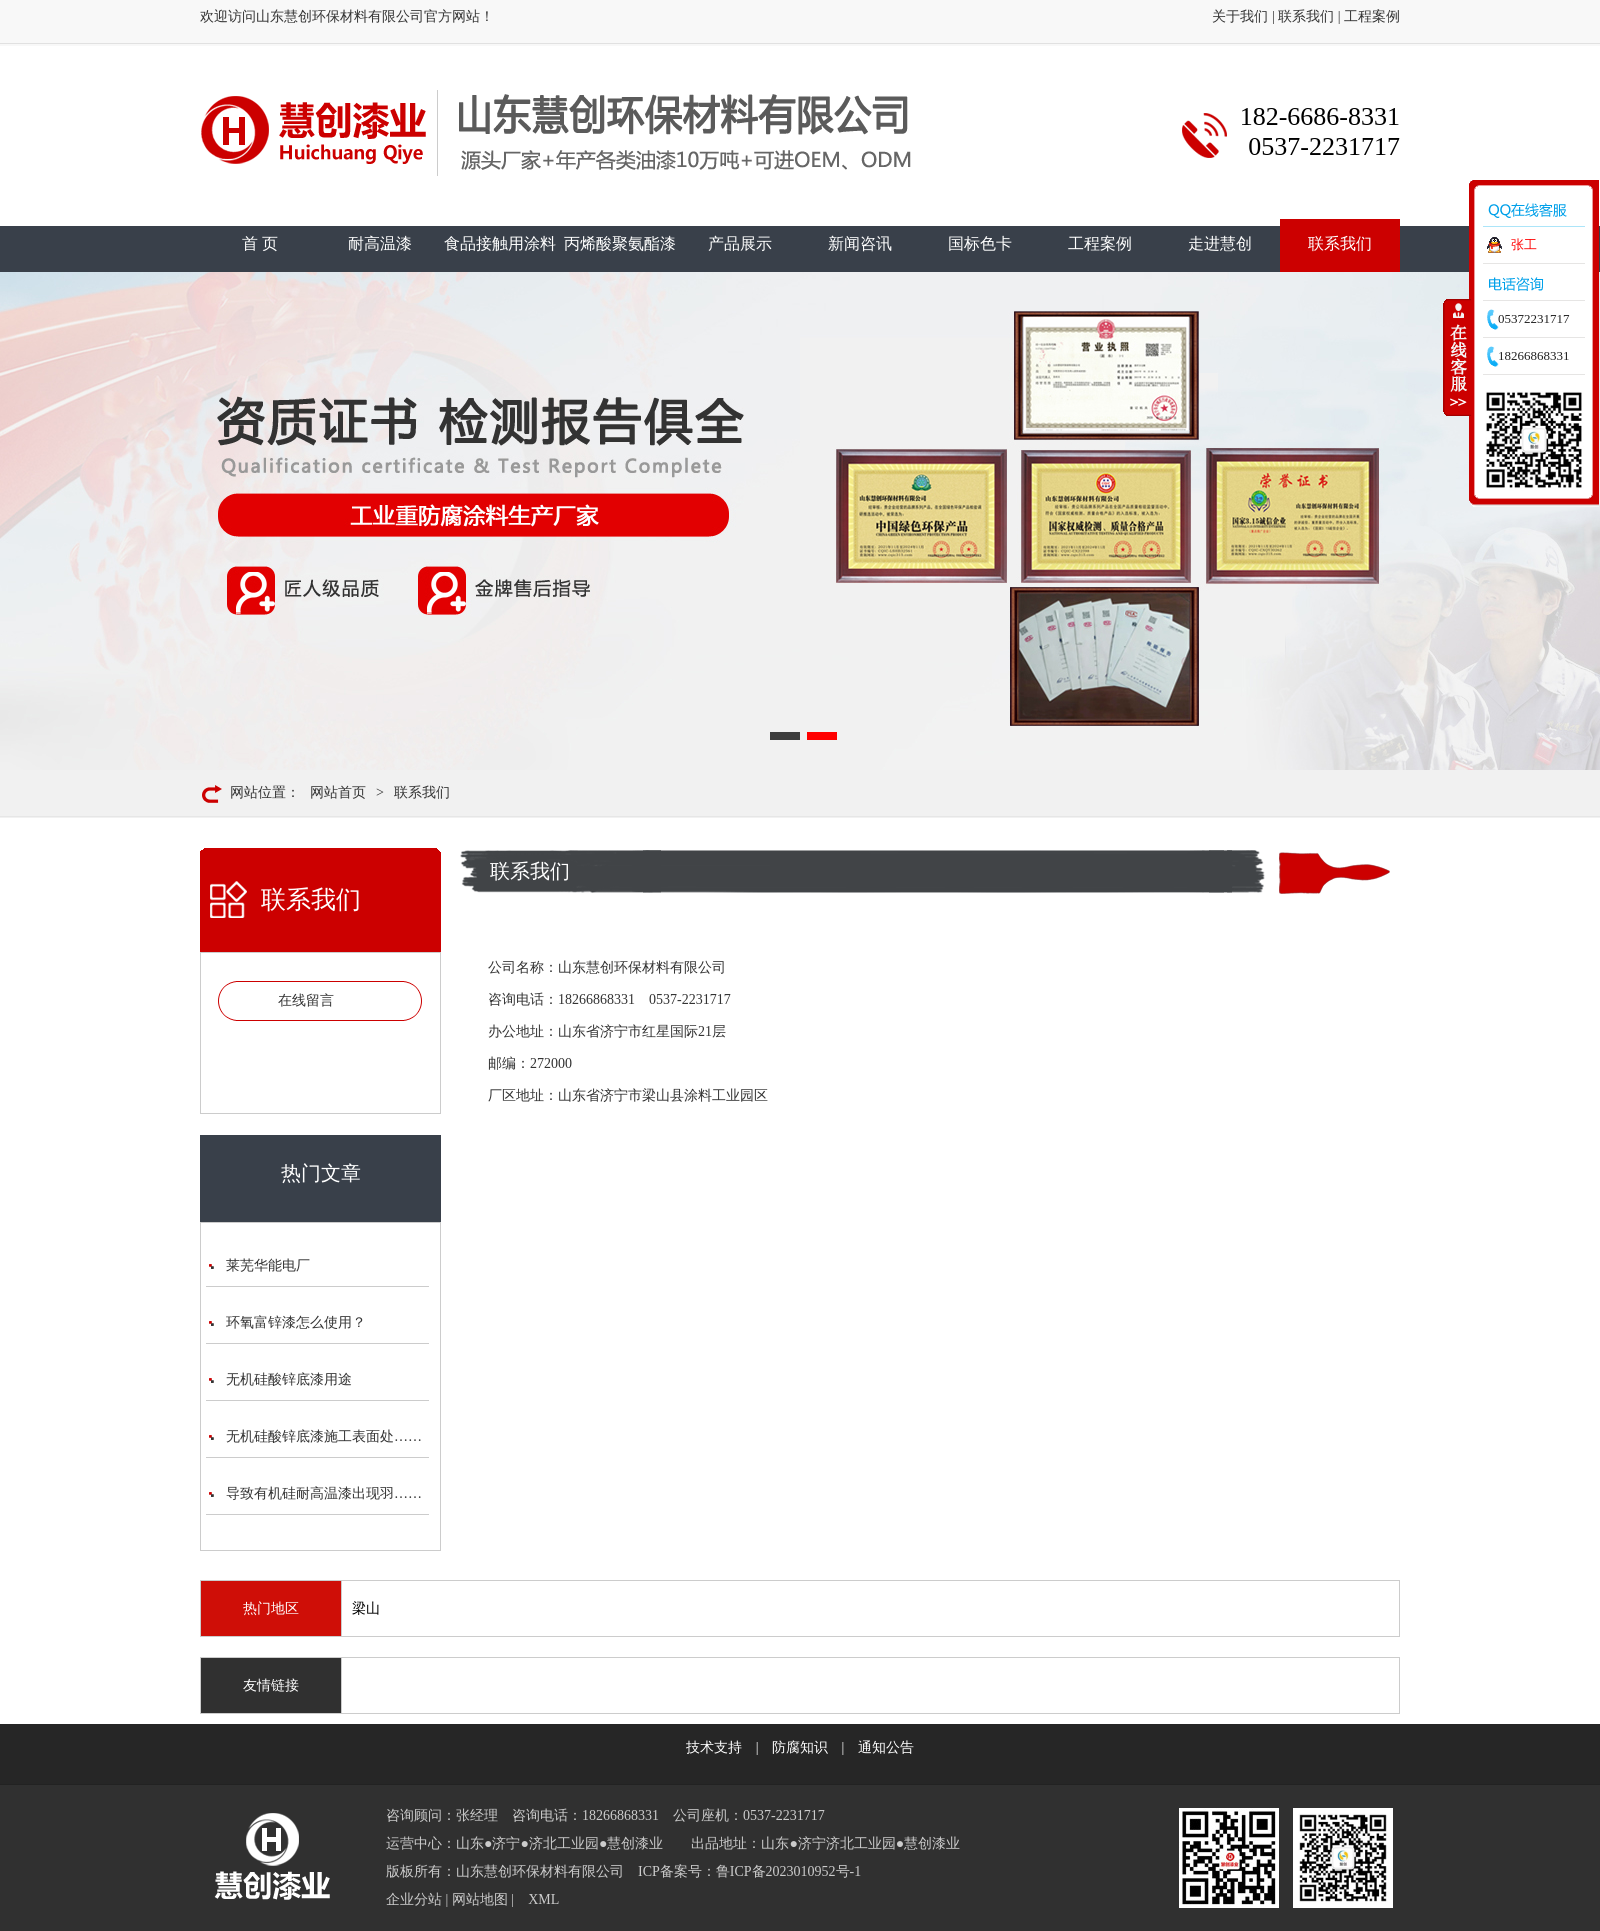  What do you see at coordinates (543, 1899) in the screenshot?
I see `XML` at bounding box center [543, 1899].